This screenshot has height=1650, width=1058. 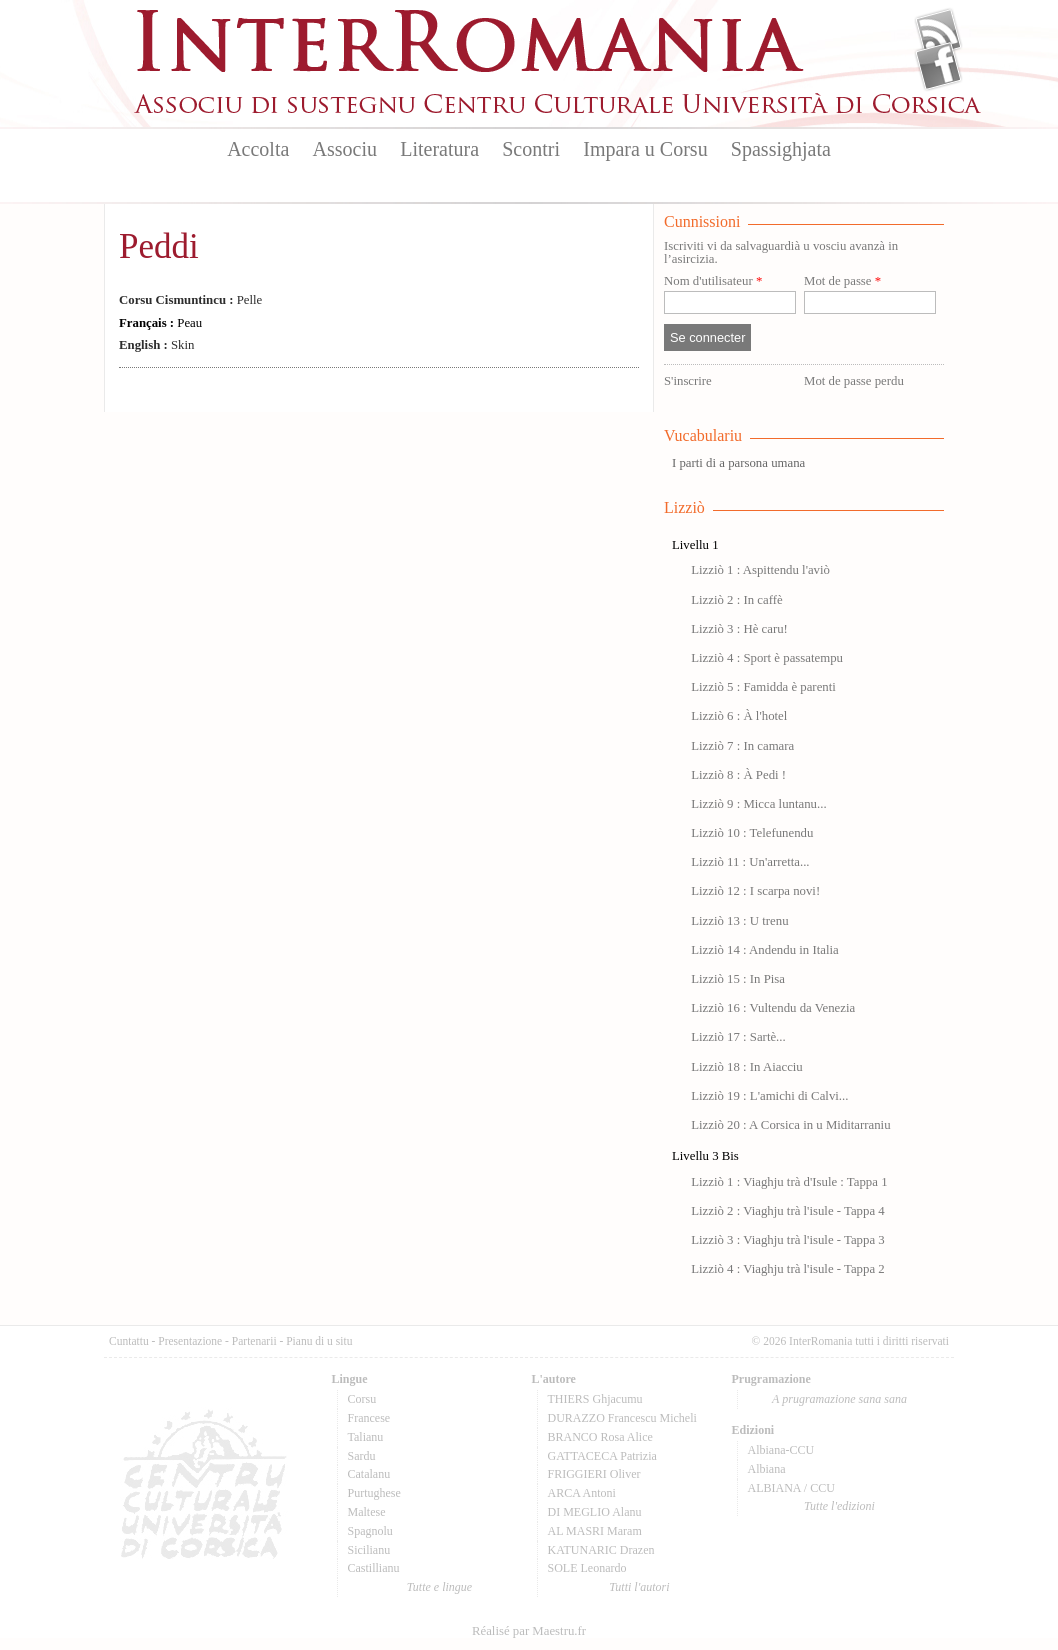 What do you see at coordinates (773, 1008) in the screenshot?
I see `Lizziò 16 : Vultendu da Venezia` at bounding box center [773, 1008].